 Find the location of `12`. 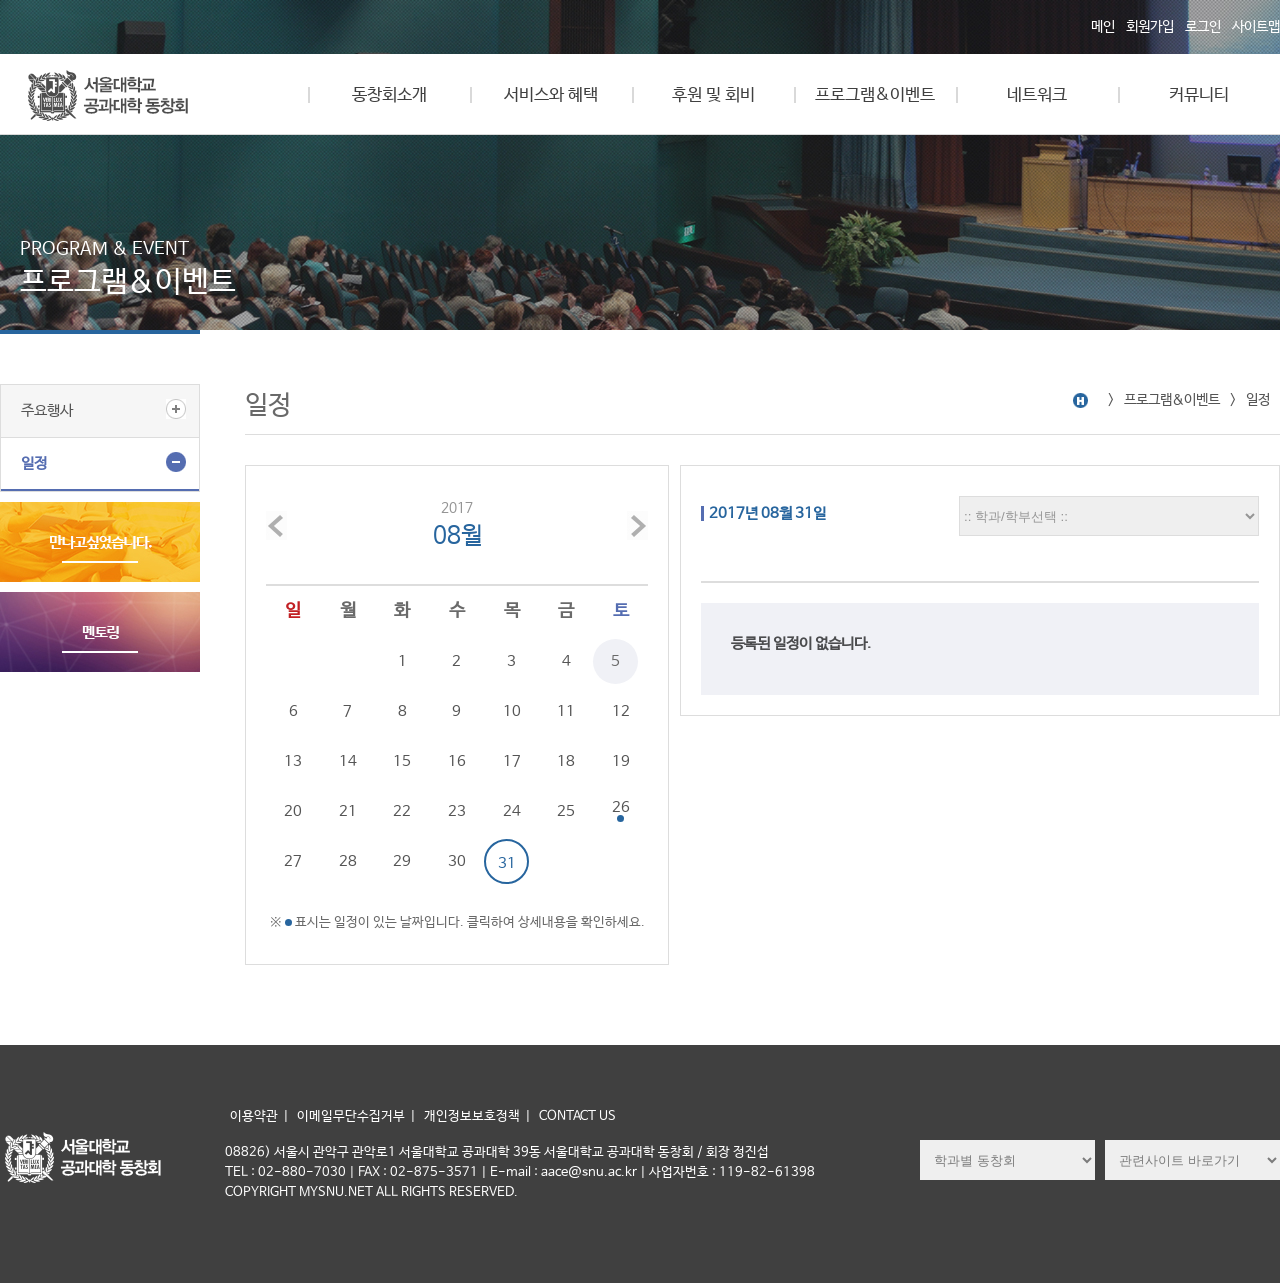

12 is located at coordinates (621, 711).